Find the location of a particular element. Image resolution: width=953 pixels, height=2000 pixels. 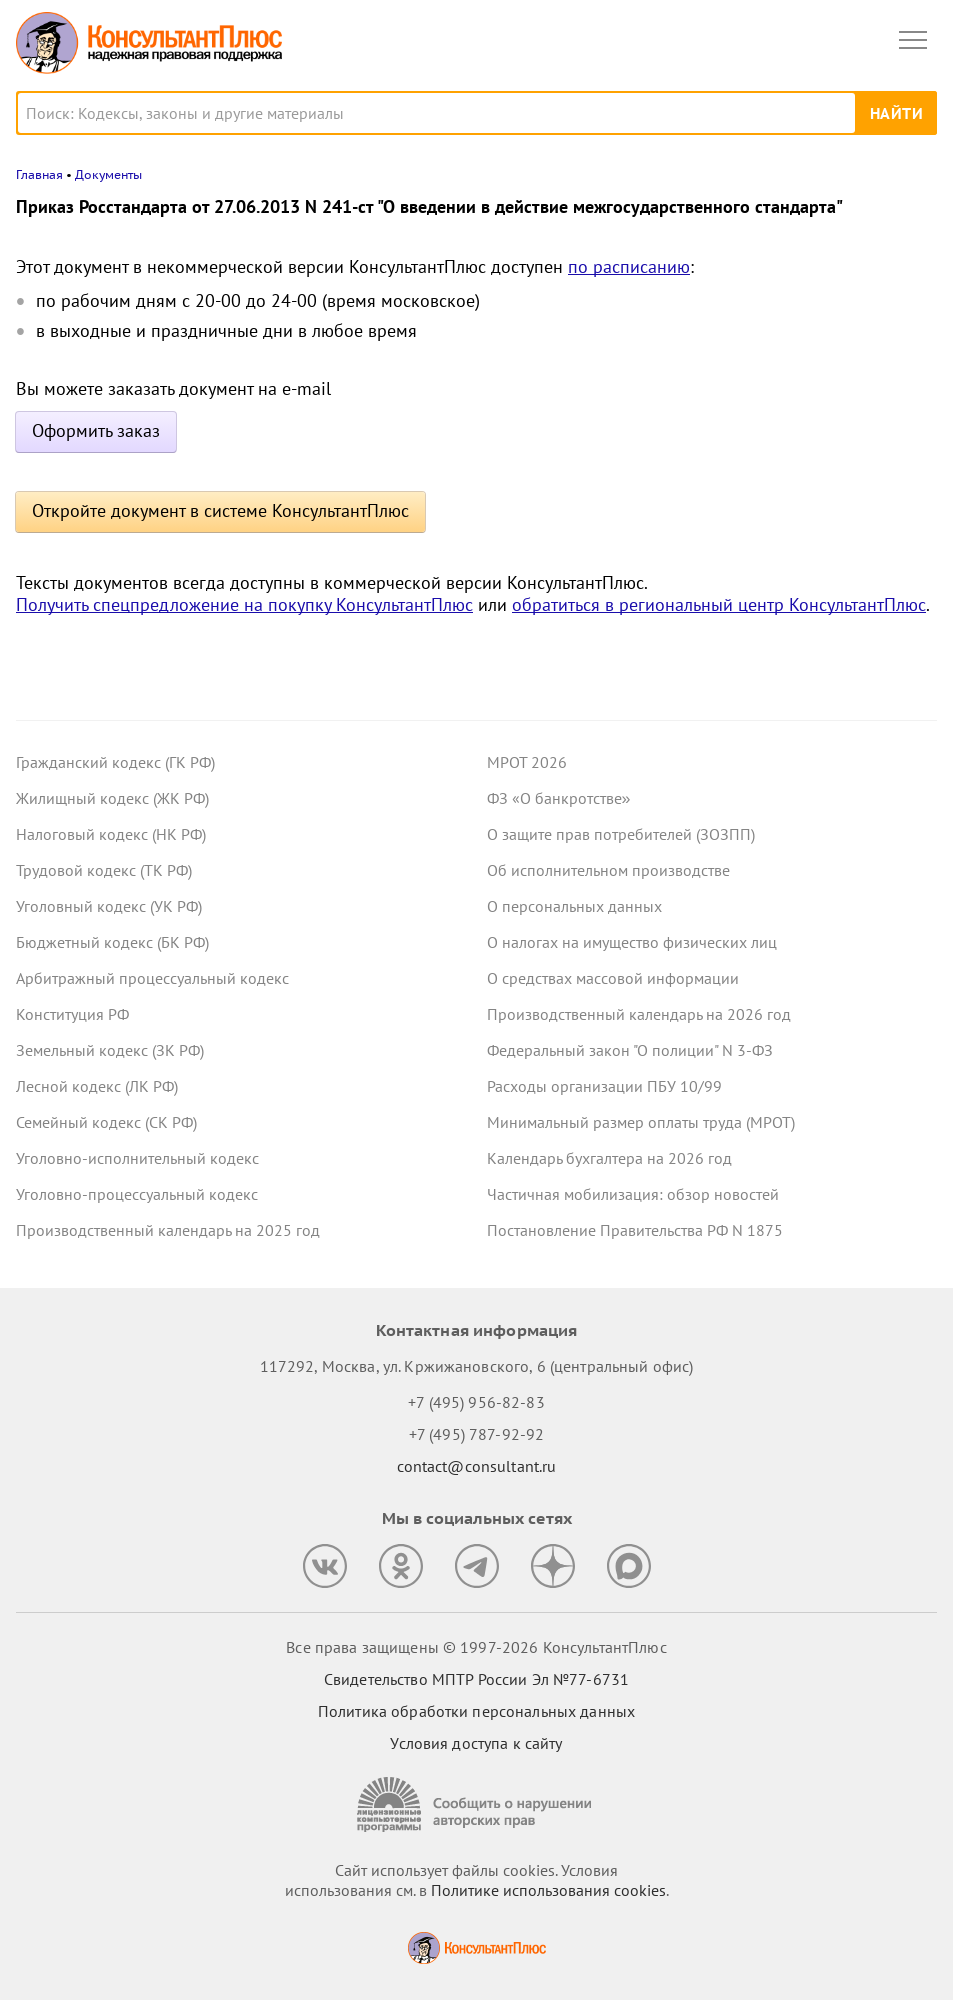

О налогах на имущество физических лиц is located at coordinates (632, 942).